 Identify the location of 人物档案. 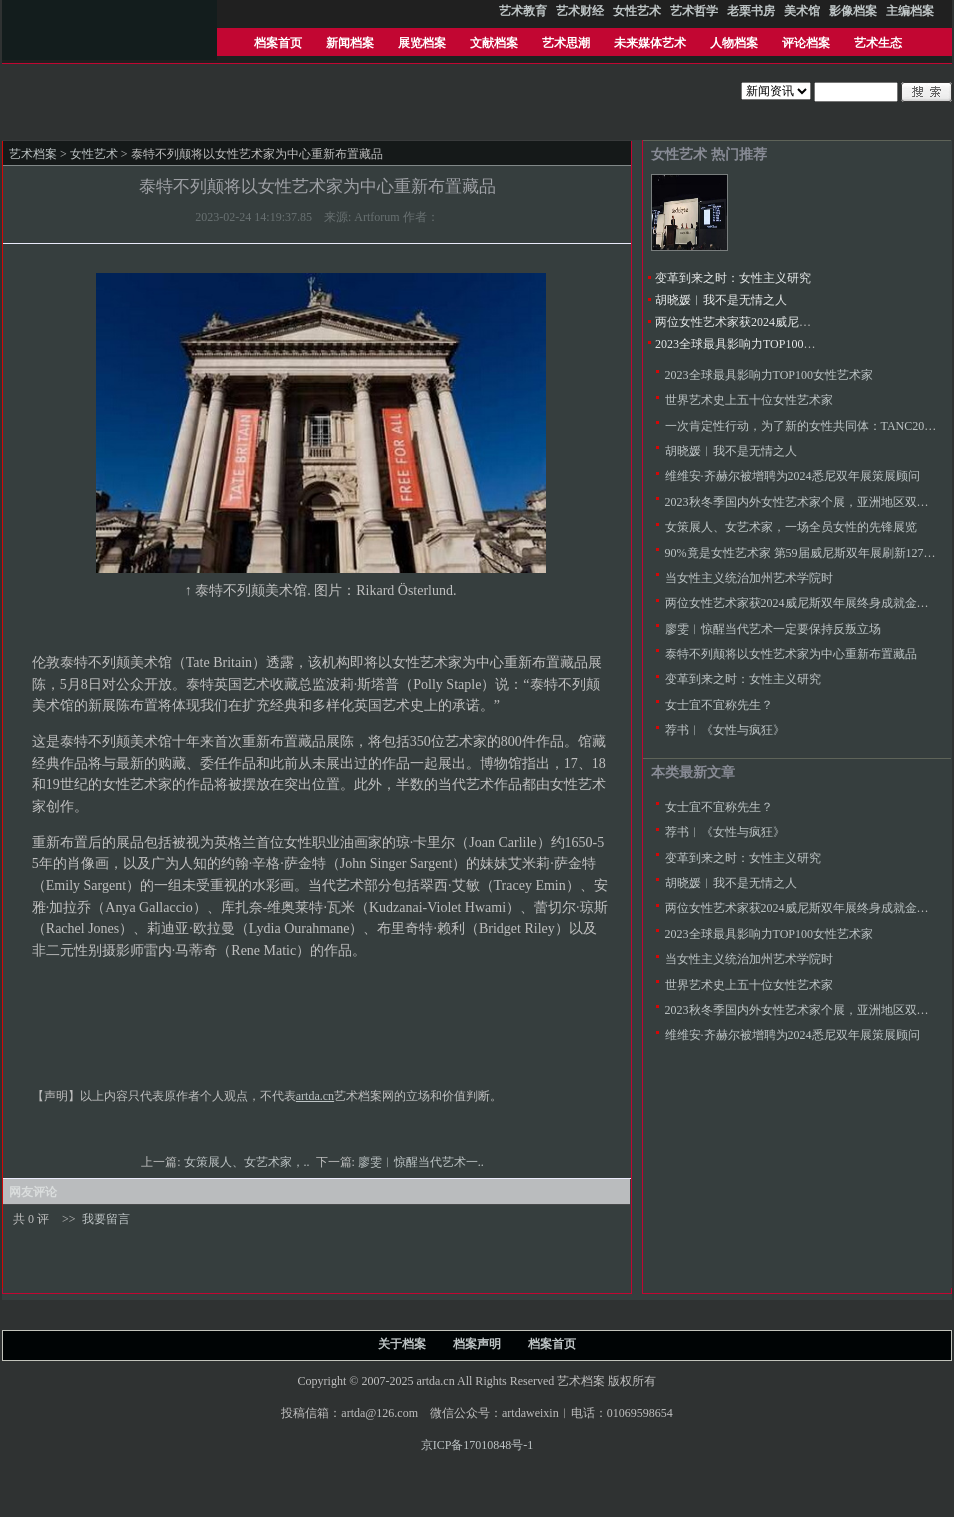
(734, 43).